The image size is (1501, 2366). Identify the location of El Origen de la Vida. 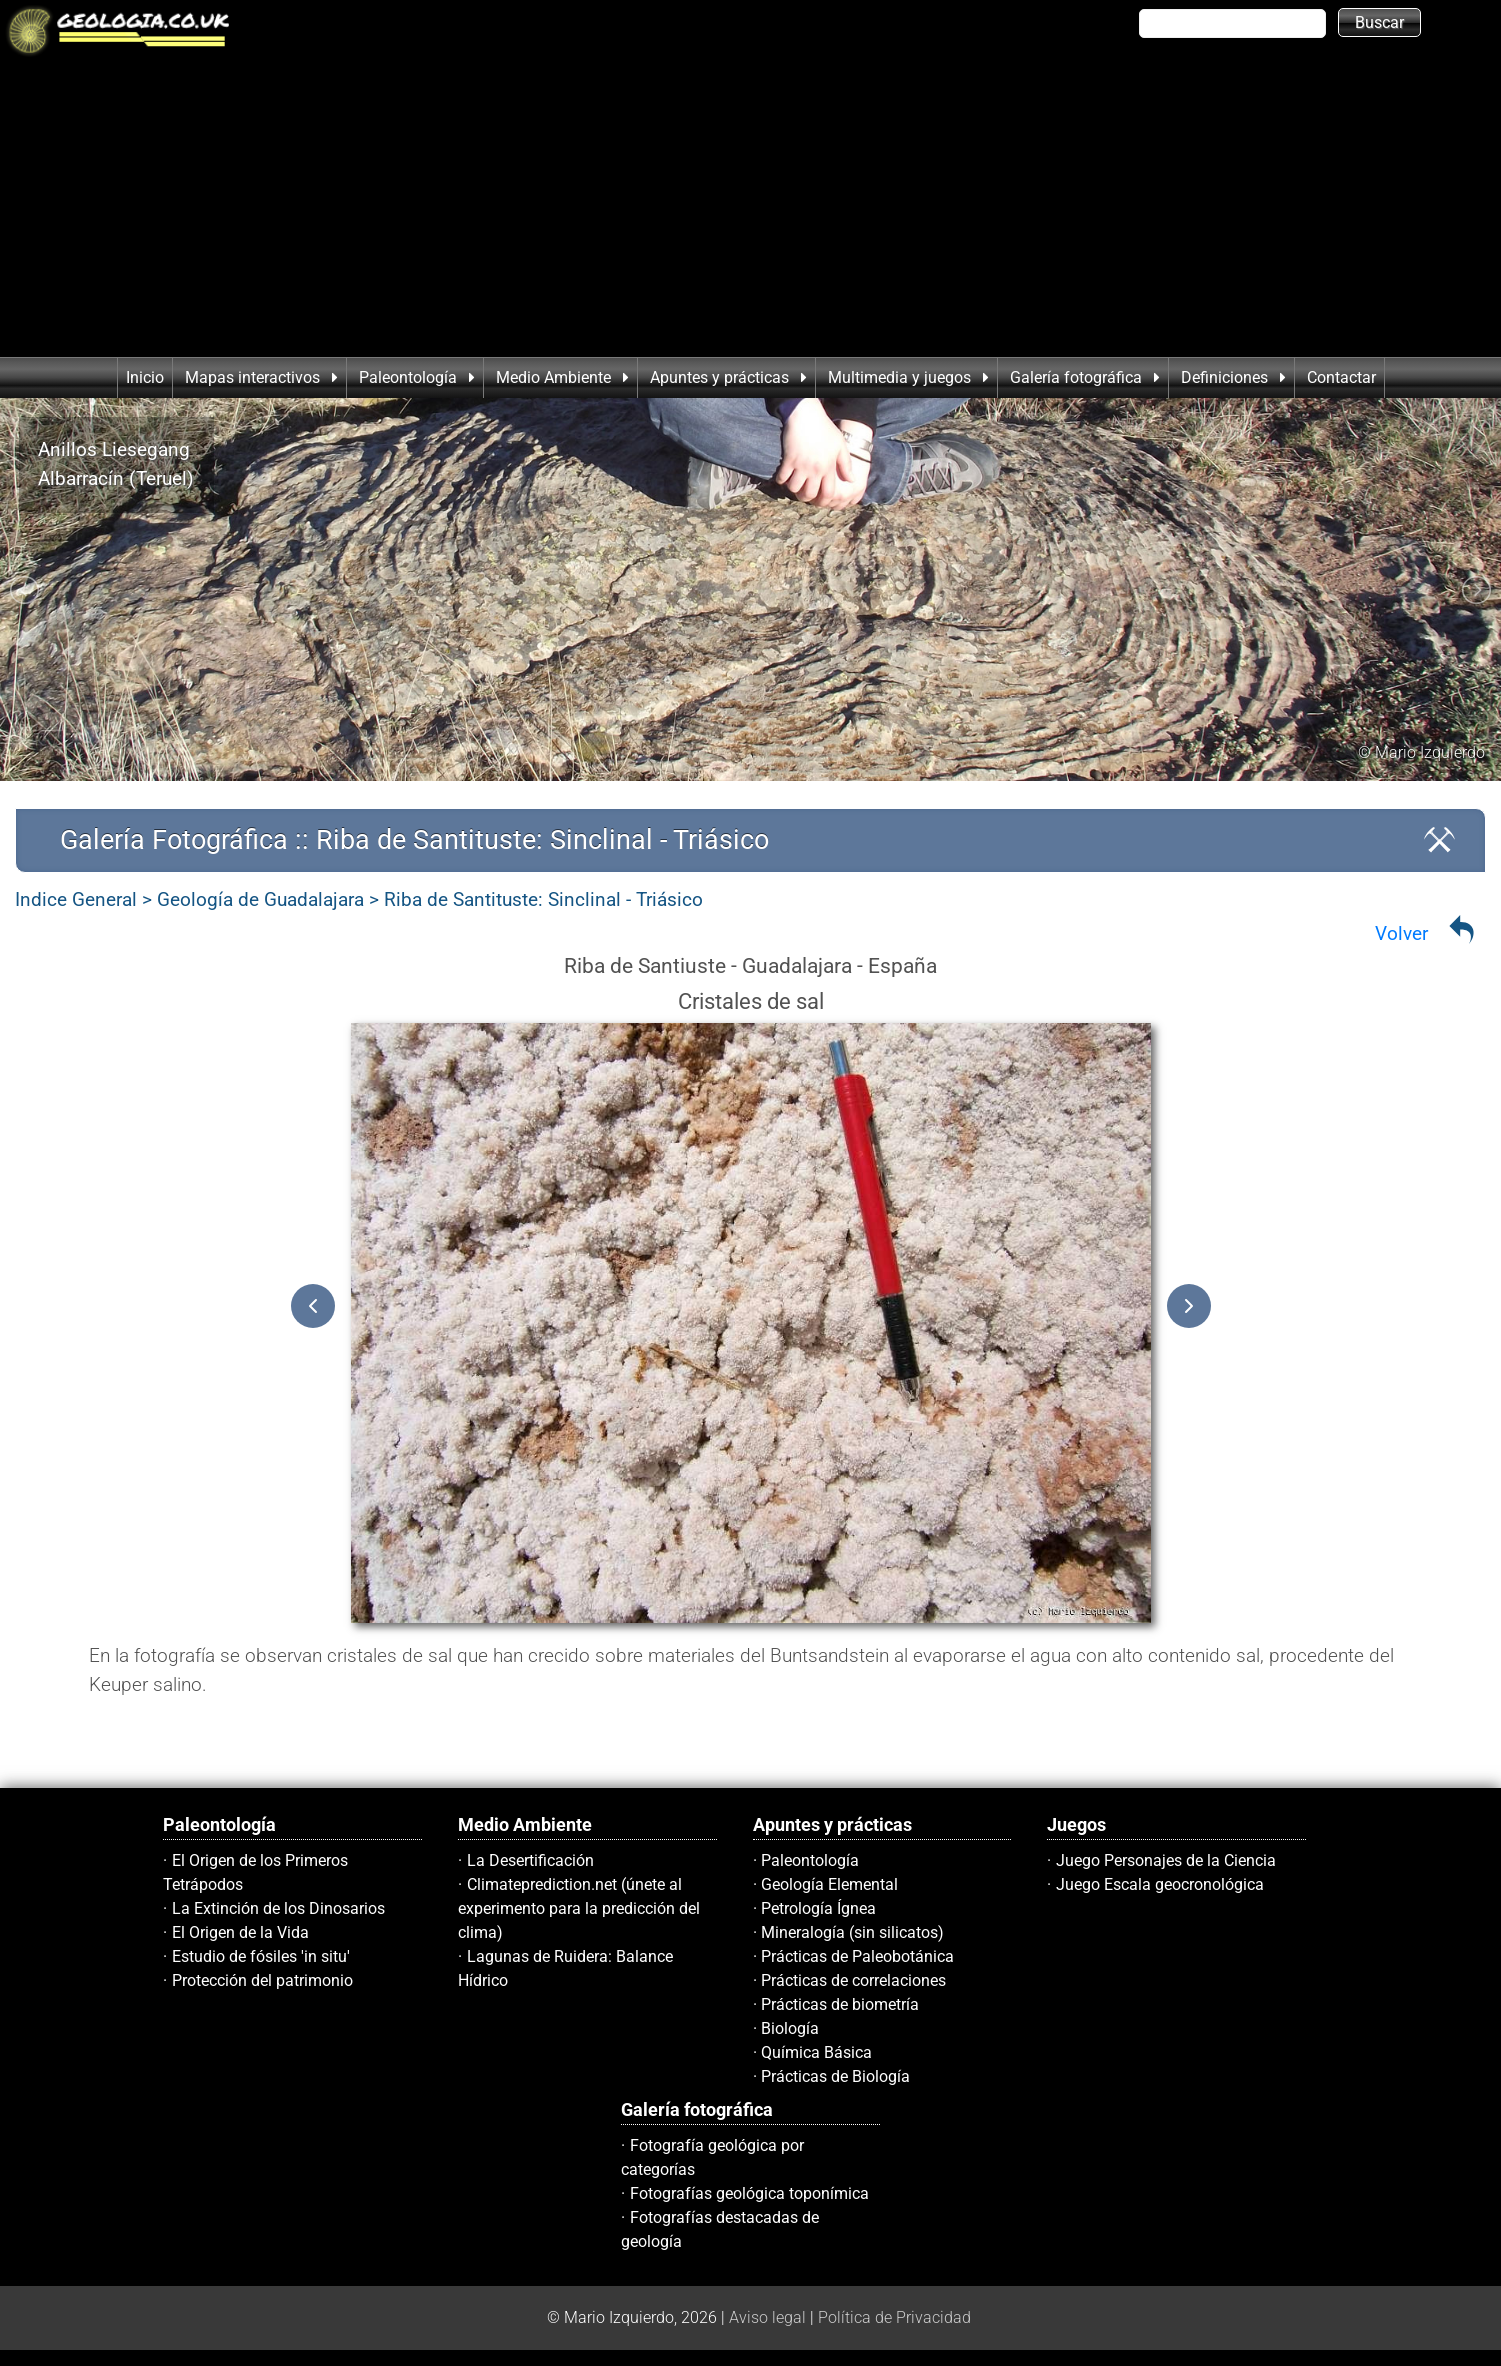
(240, 1932).